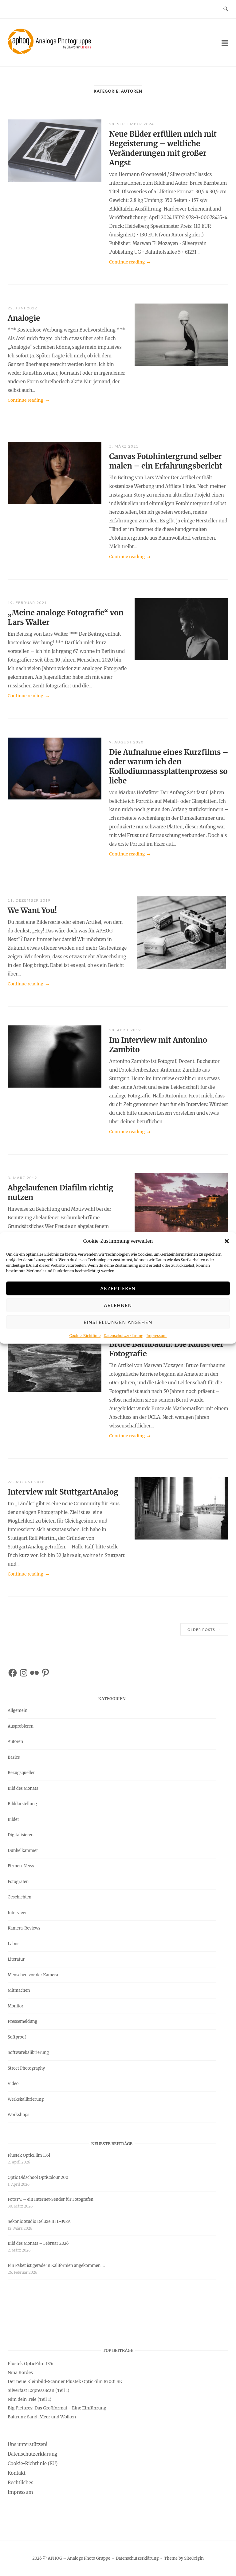 This screenshot has width=236, height=2576. Describe the element at coordinates (13, 1819) in the screenshot. I see `Bilder` at that location.